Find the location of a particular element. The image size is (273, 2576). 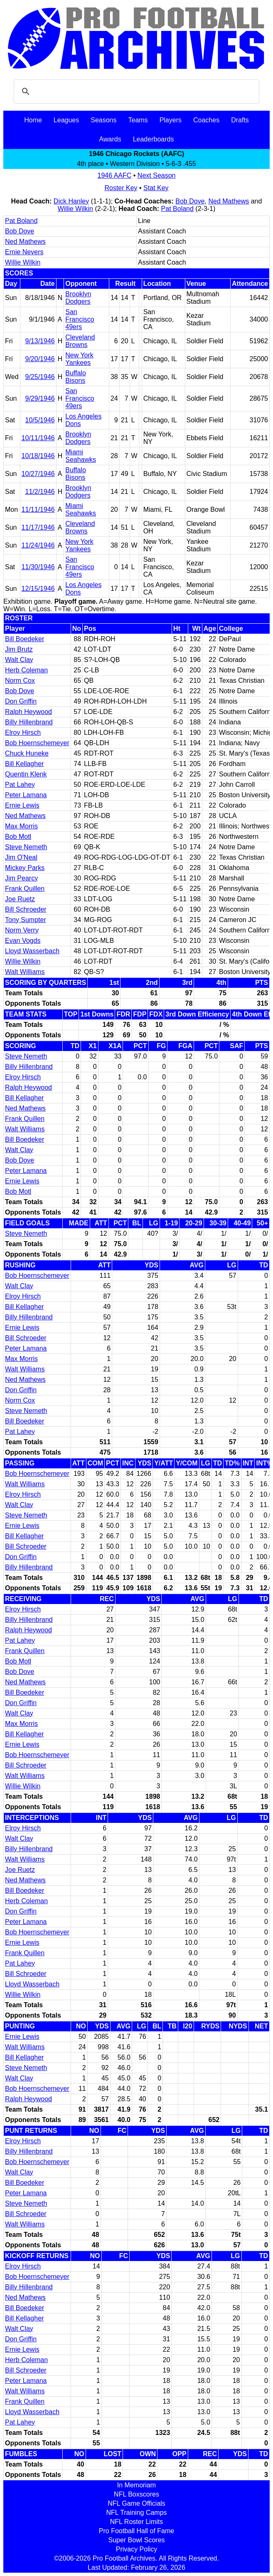

Pat Lahey is located at coordinates (20, 784).